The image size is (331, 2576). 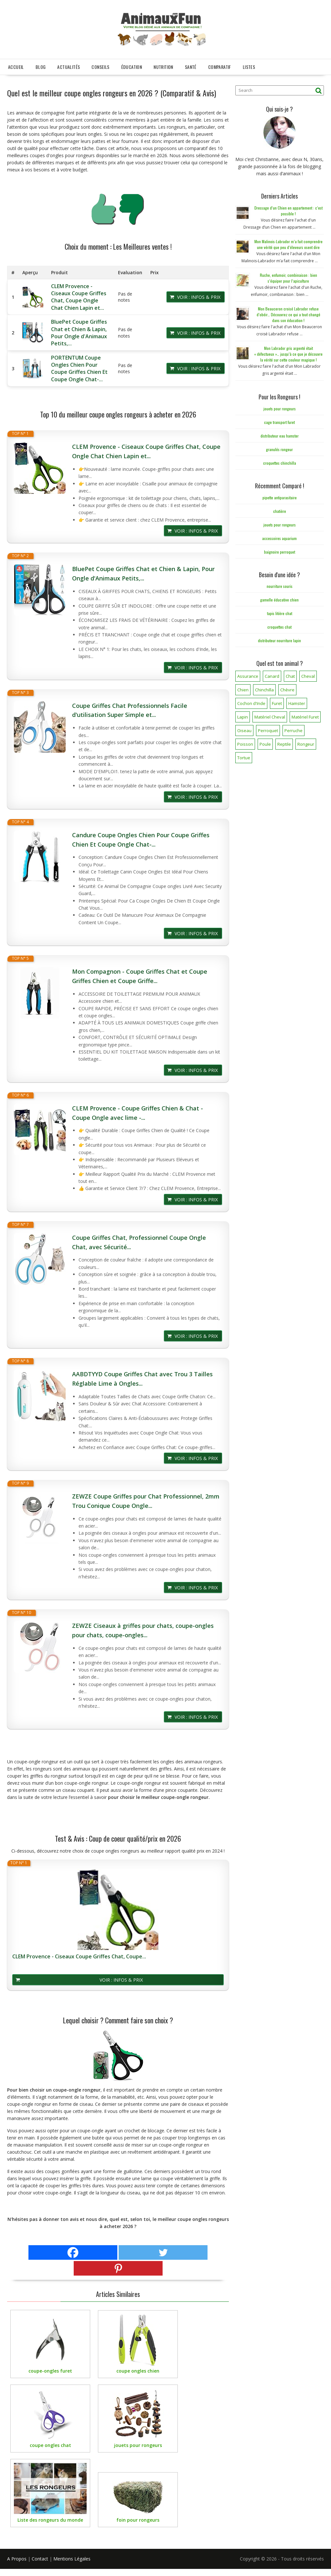 I want to click on CLEM Provence - Coupe Griffes Chien & Chat - Coupe Ongle avec lime -..., so click(x=137, y=1112).